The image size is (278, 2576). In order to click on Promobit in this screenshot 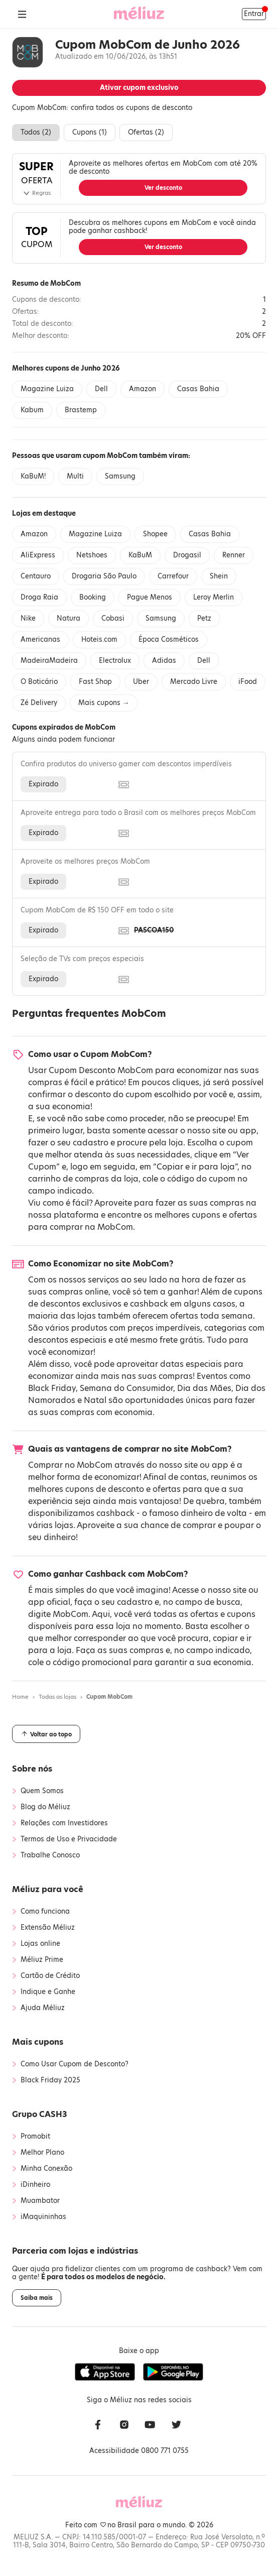, I will do `click(35, 2137)`.